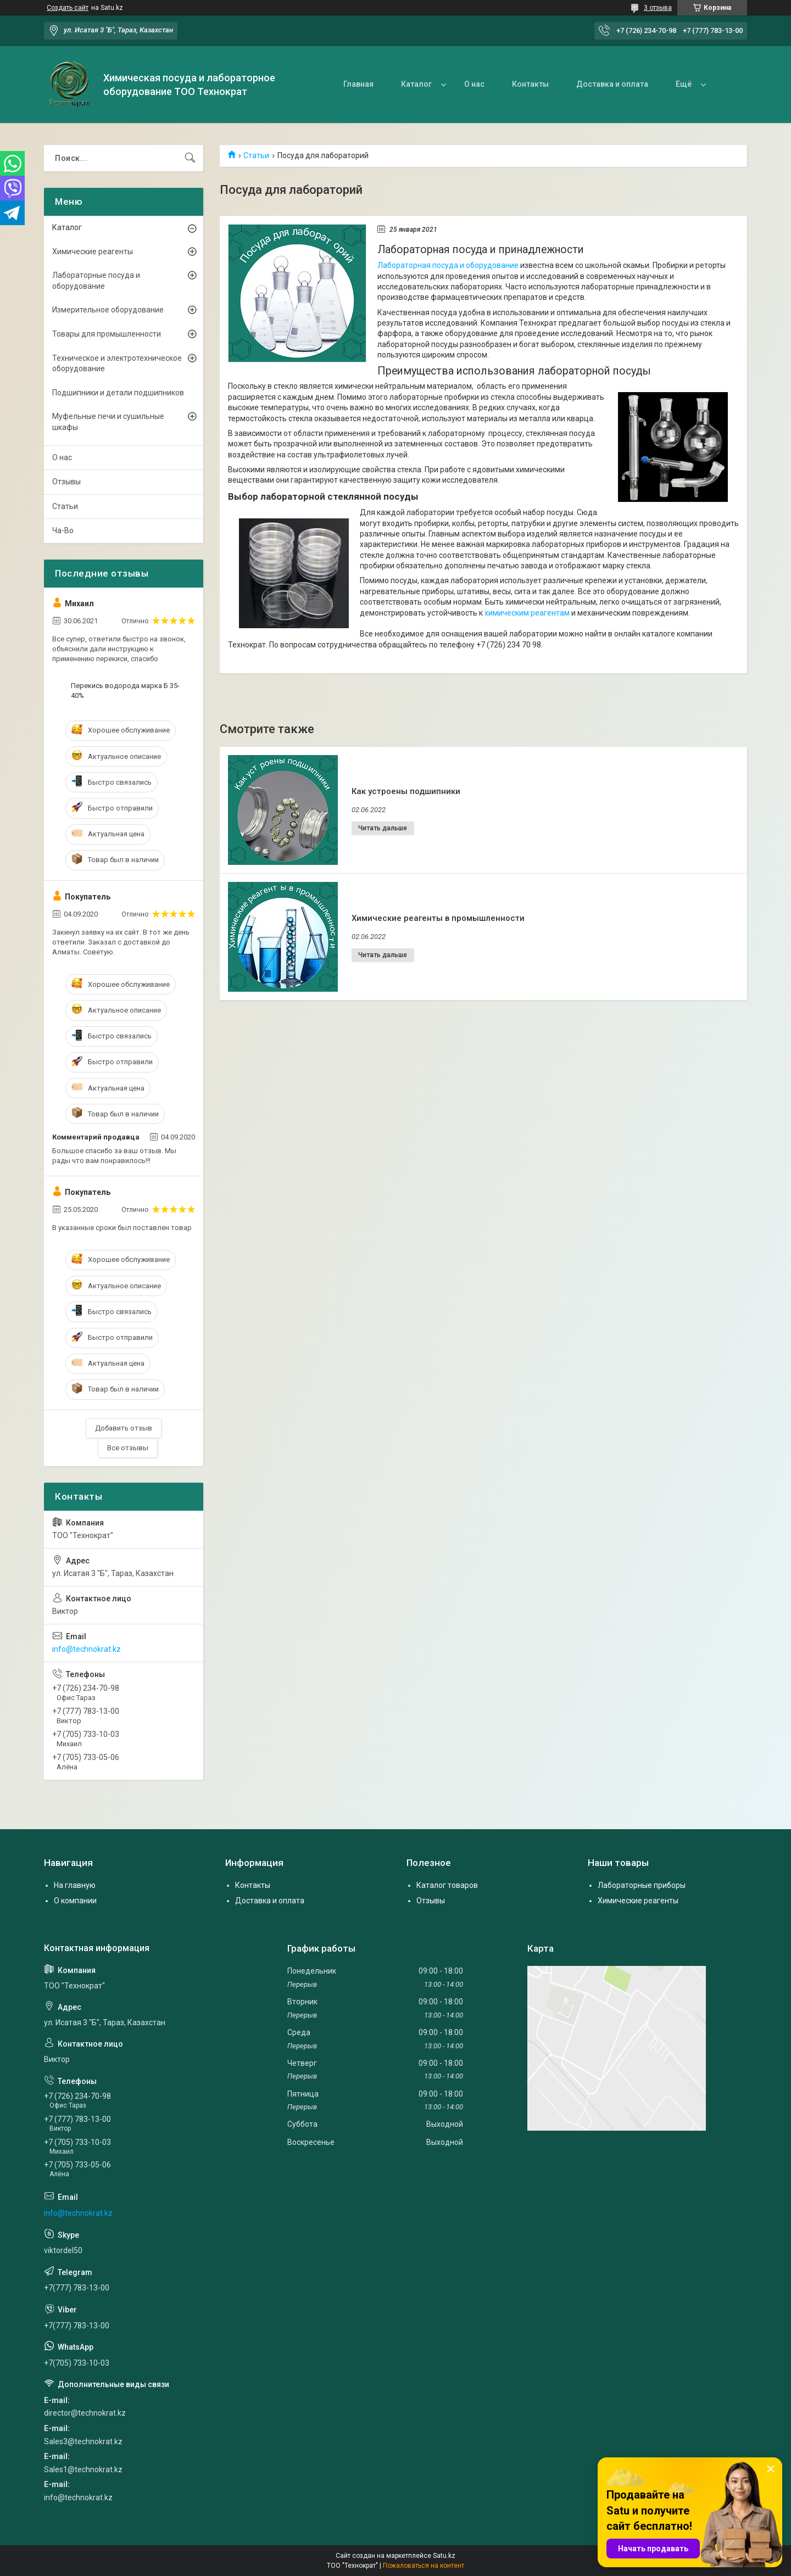 This screenshot has height=2576, width=791. Describe the element at coordinates (106, 333) in the screenshot. I see `Товары для промышленности` at that location.